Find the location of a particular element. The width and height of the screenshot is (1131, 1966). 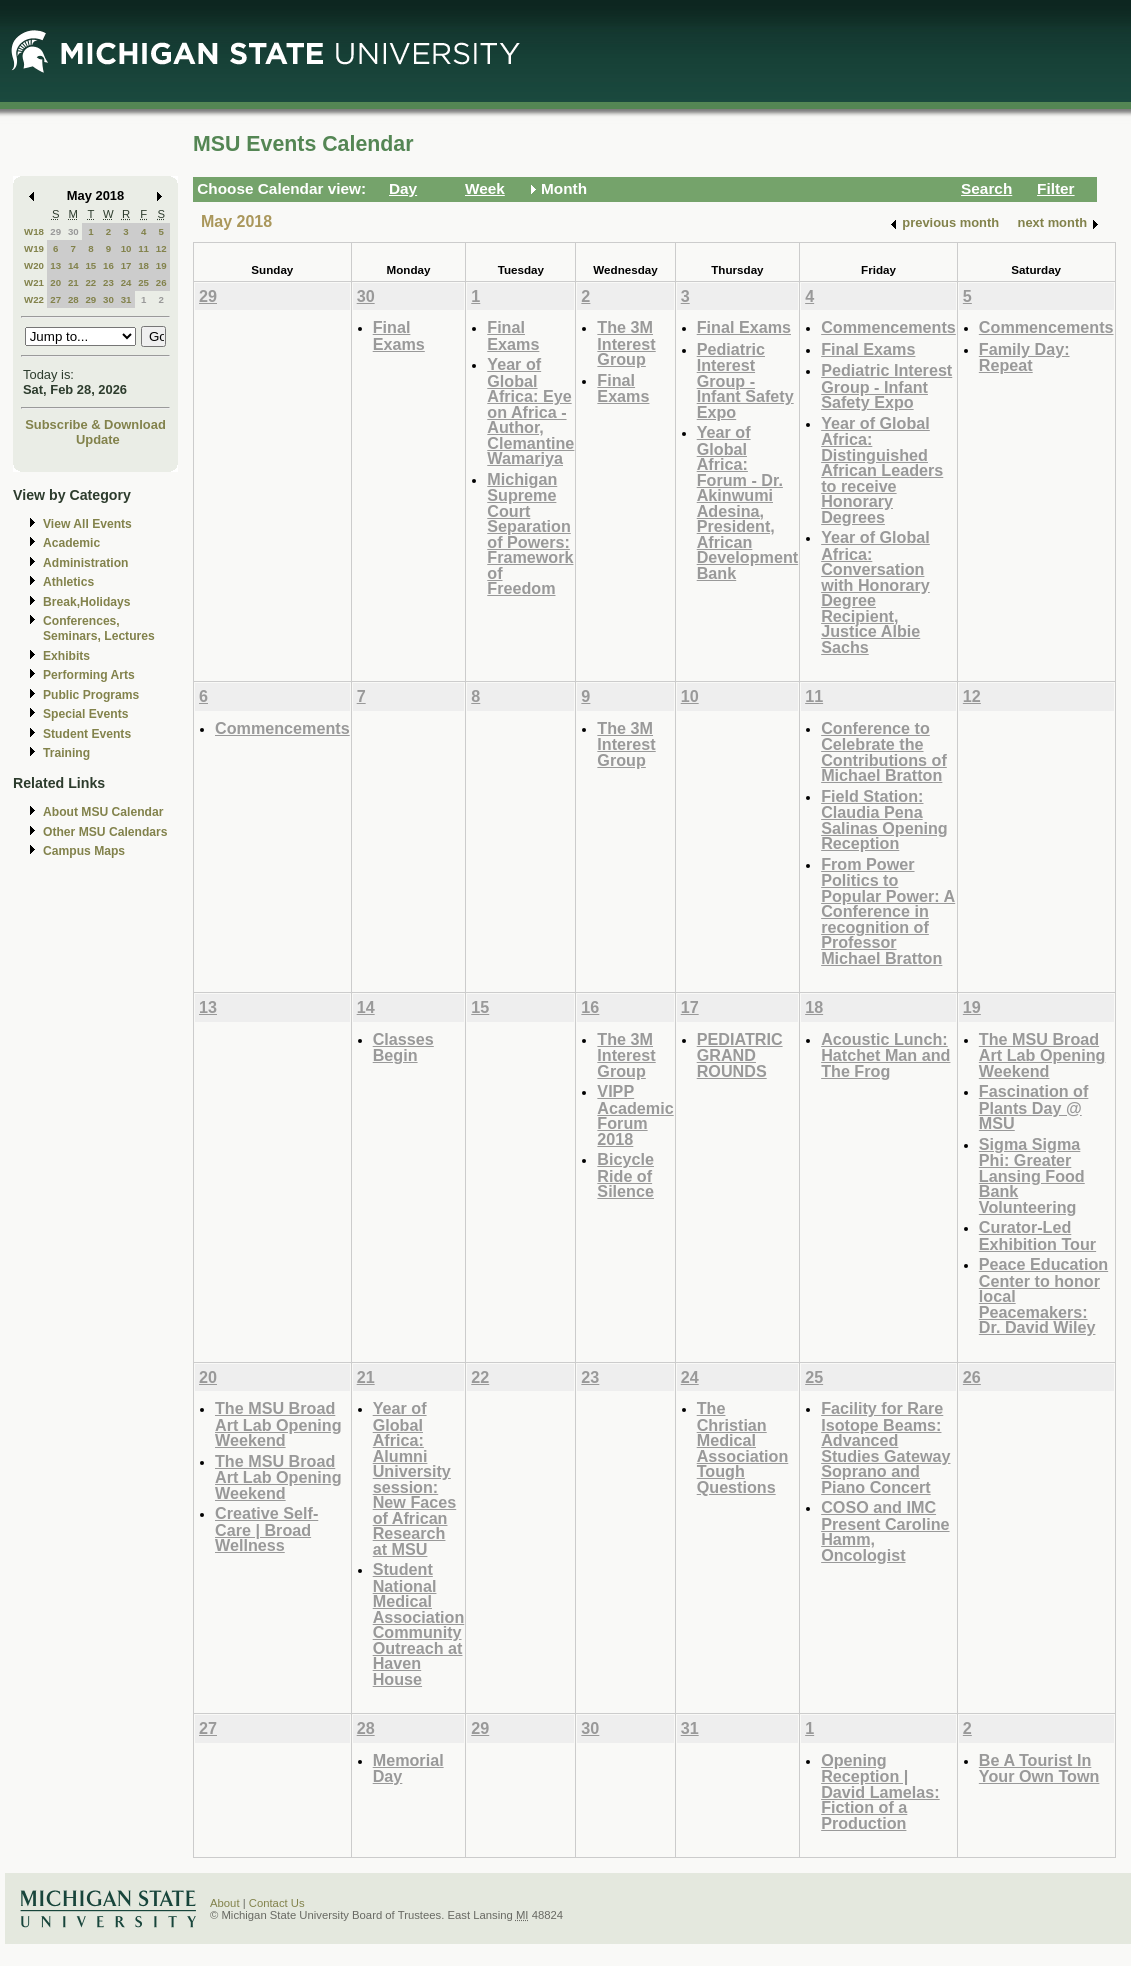

21 is located at coordinates (73, 282).